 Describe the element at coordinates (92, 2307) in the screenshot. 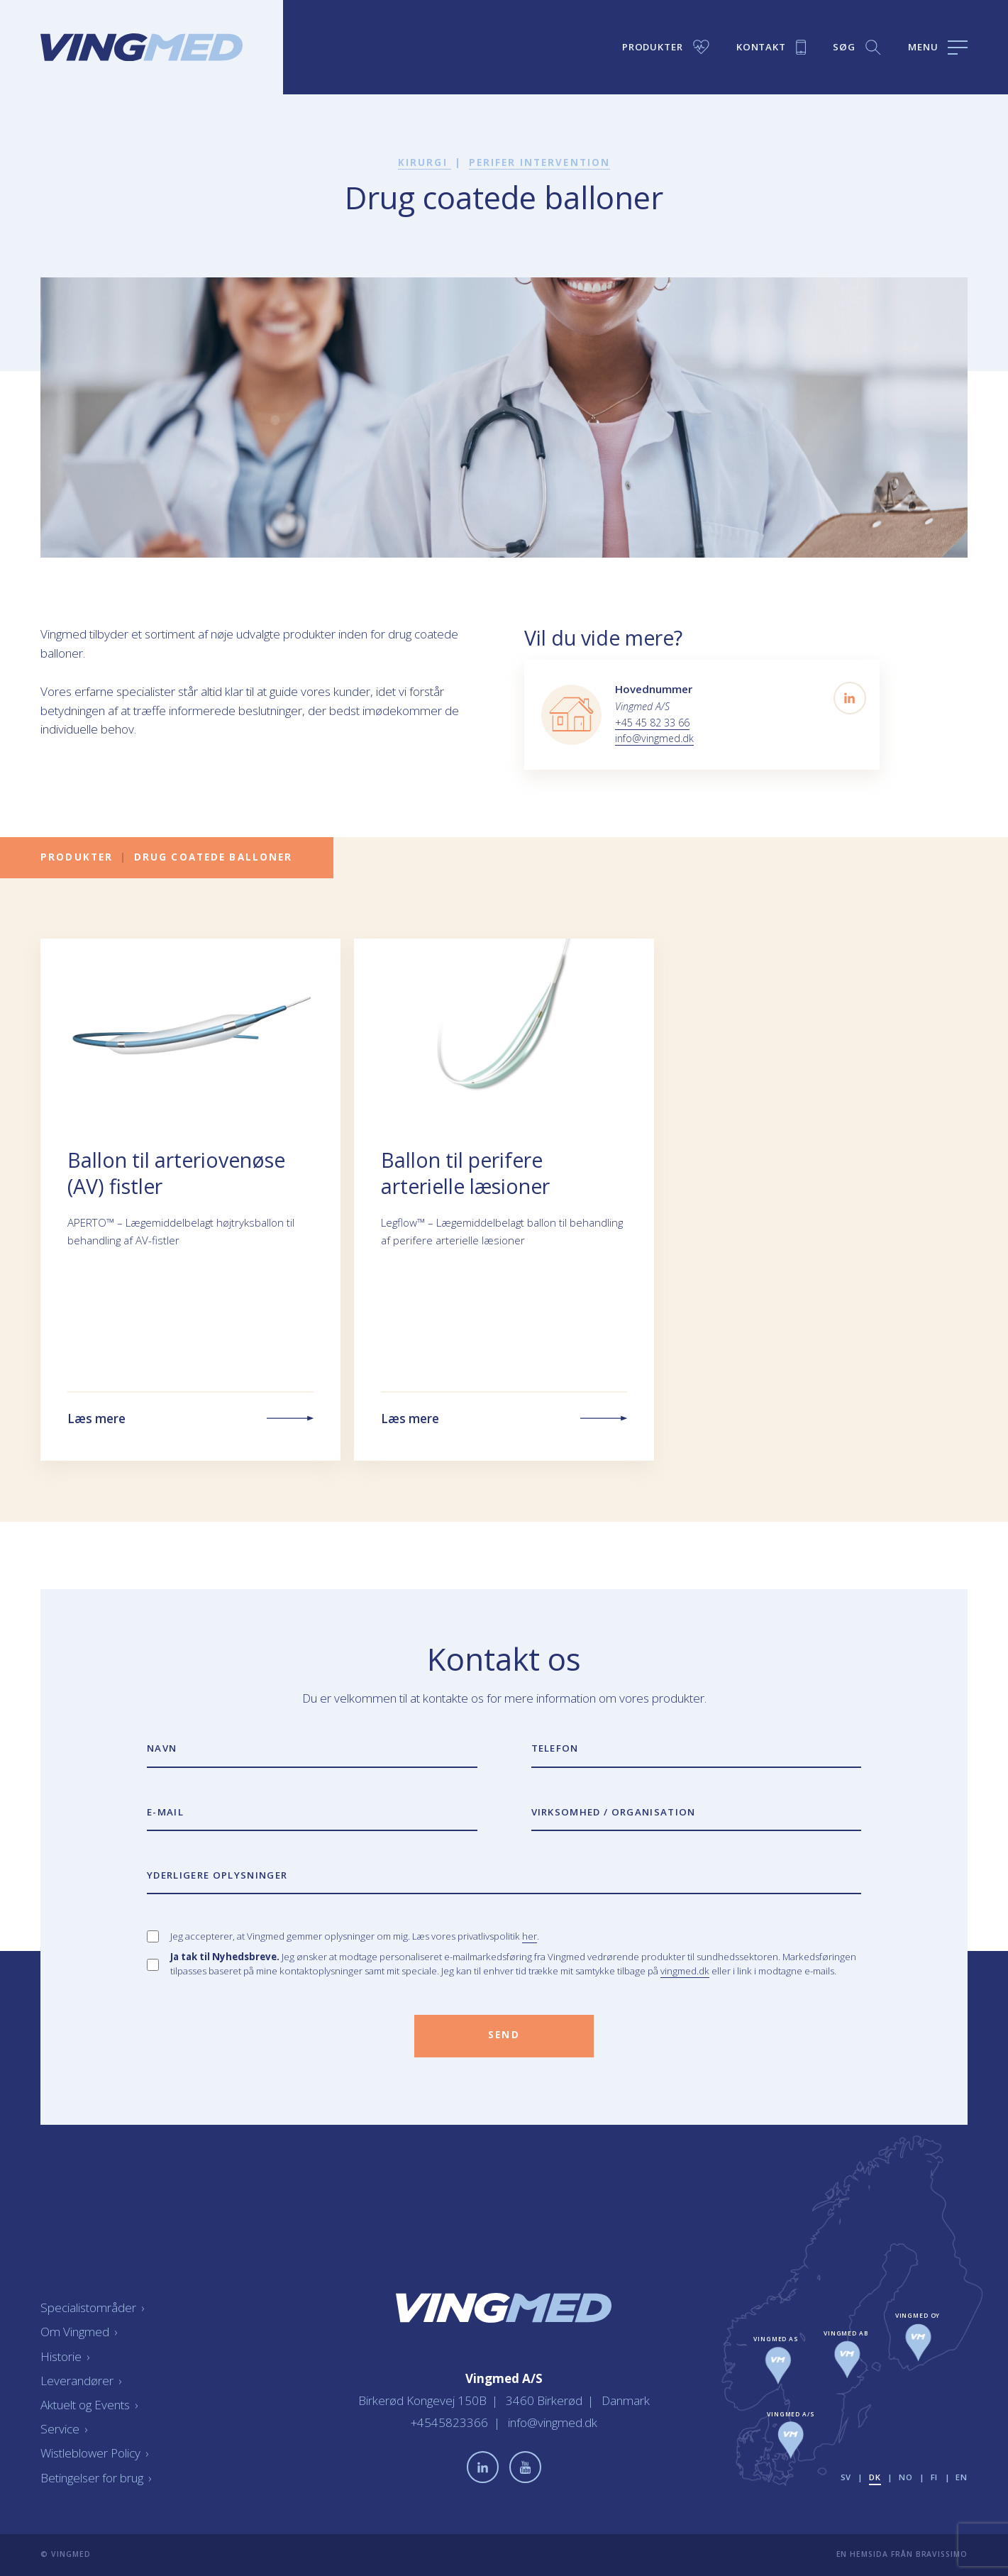

I see `Specialistområder` at that location.